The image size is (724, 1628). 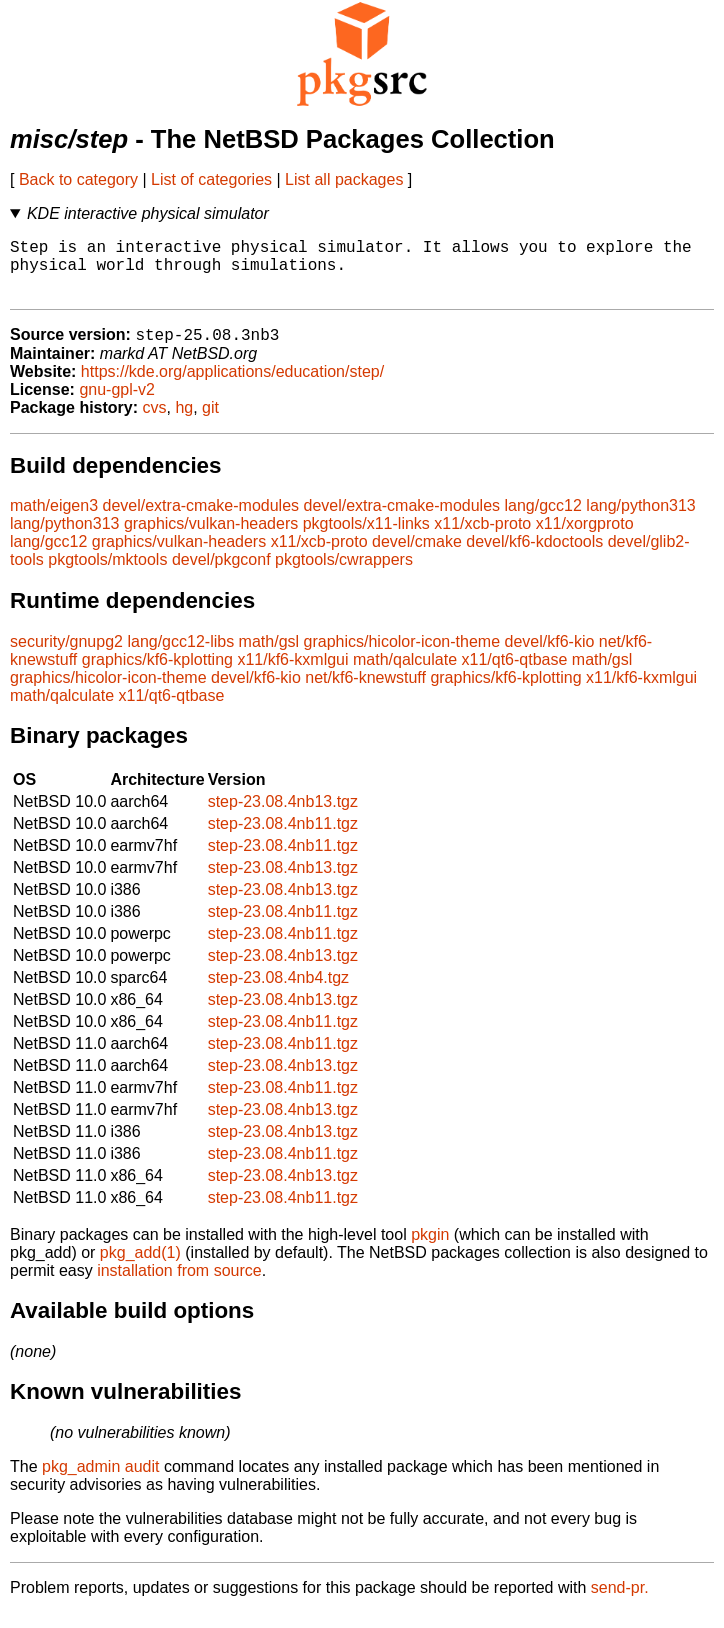 What do you see at coordinates (66, 656) in the screenshot?
I see `security/gnupg2` at bounding box center [66, 656].